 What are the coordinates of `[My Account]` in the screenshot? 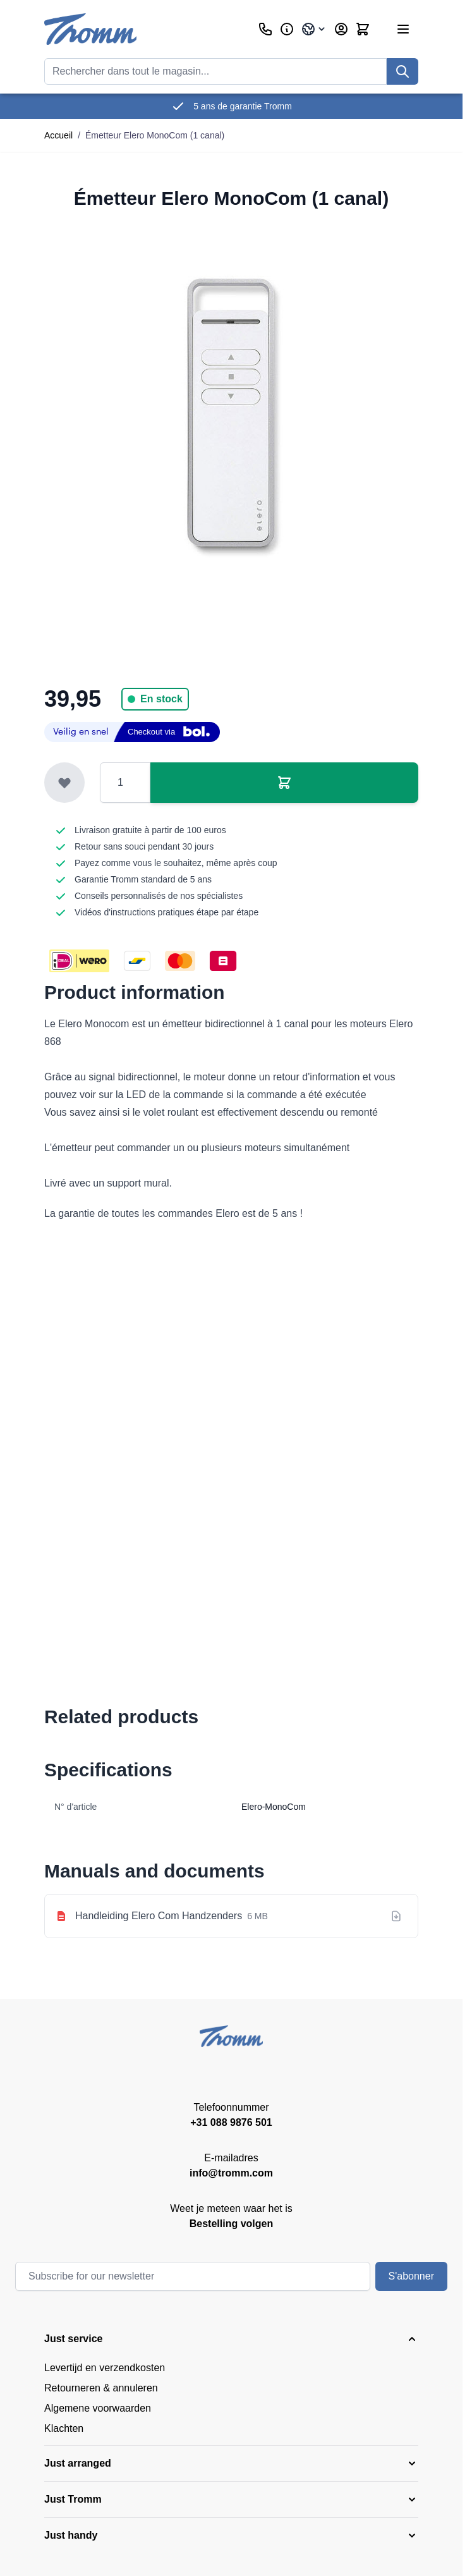 It's located at (341, 29).